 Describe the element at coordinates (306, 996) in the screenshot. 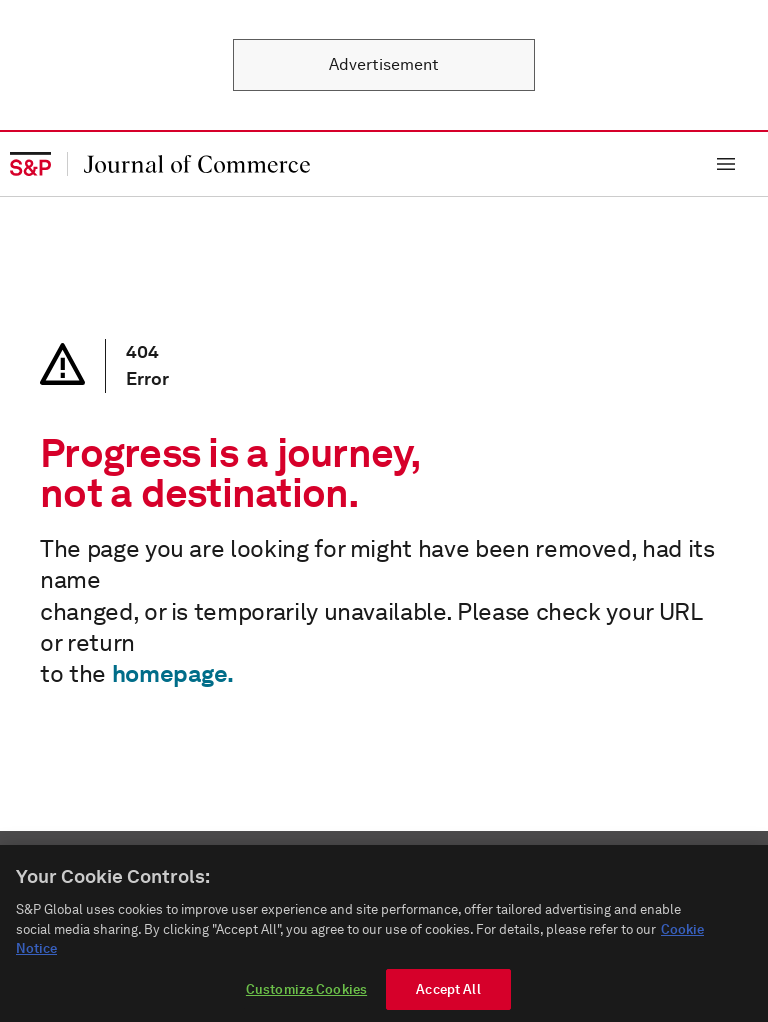

I see `Customize Cookies` at that location.